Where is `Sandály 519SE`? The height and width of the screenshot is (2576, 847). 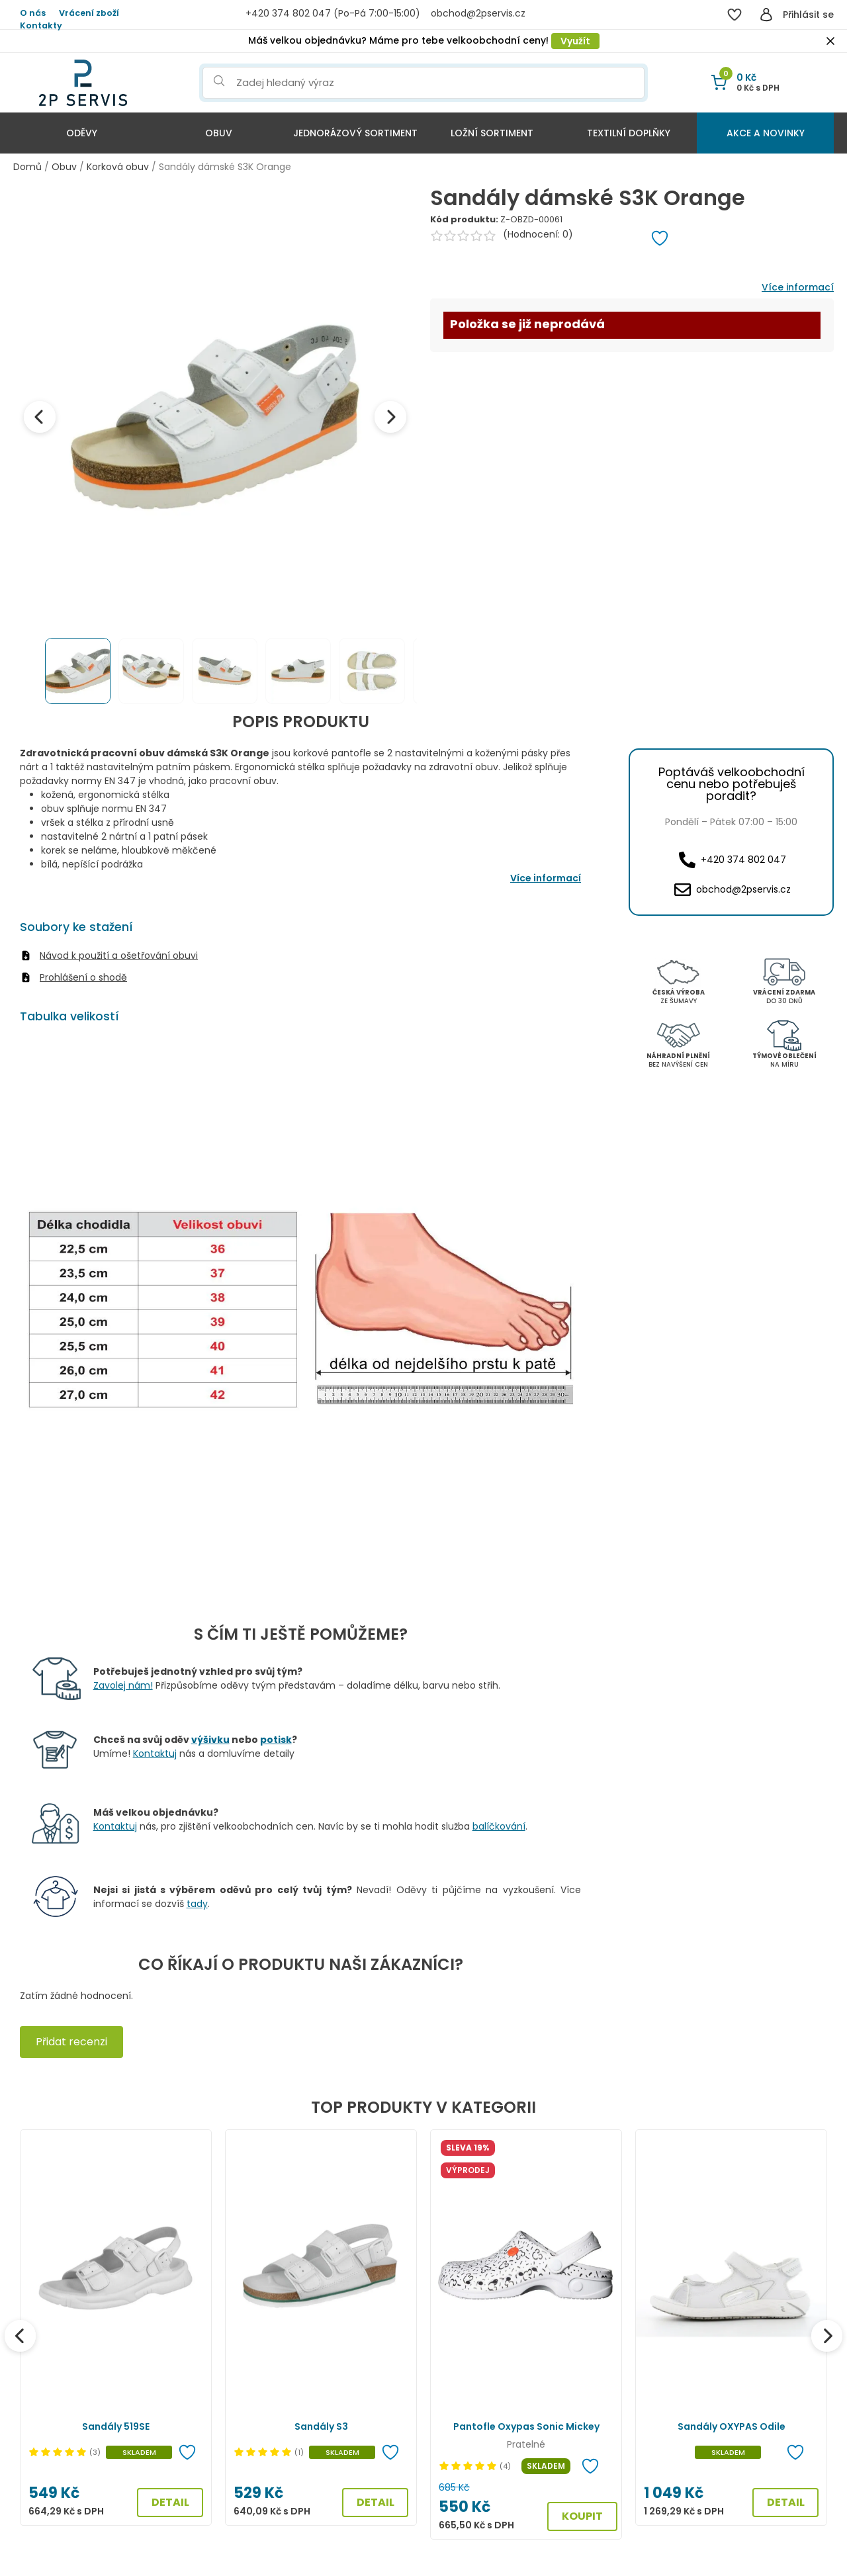 Sandály 519SE is located at coordinates (116, 2426).